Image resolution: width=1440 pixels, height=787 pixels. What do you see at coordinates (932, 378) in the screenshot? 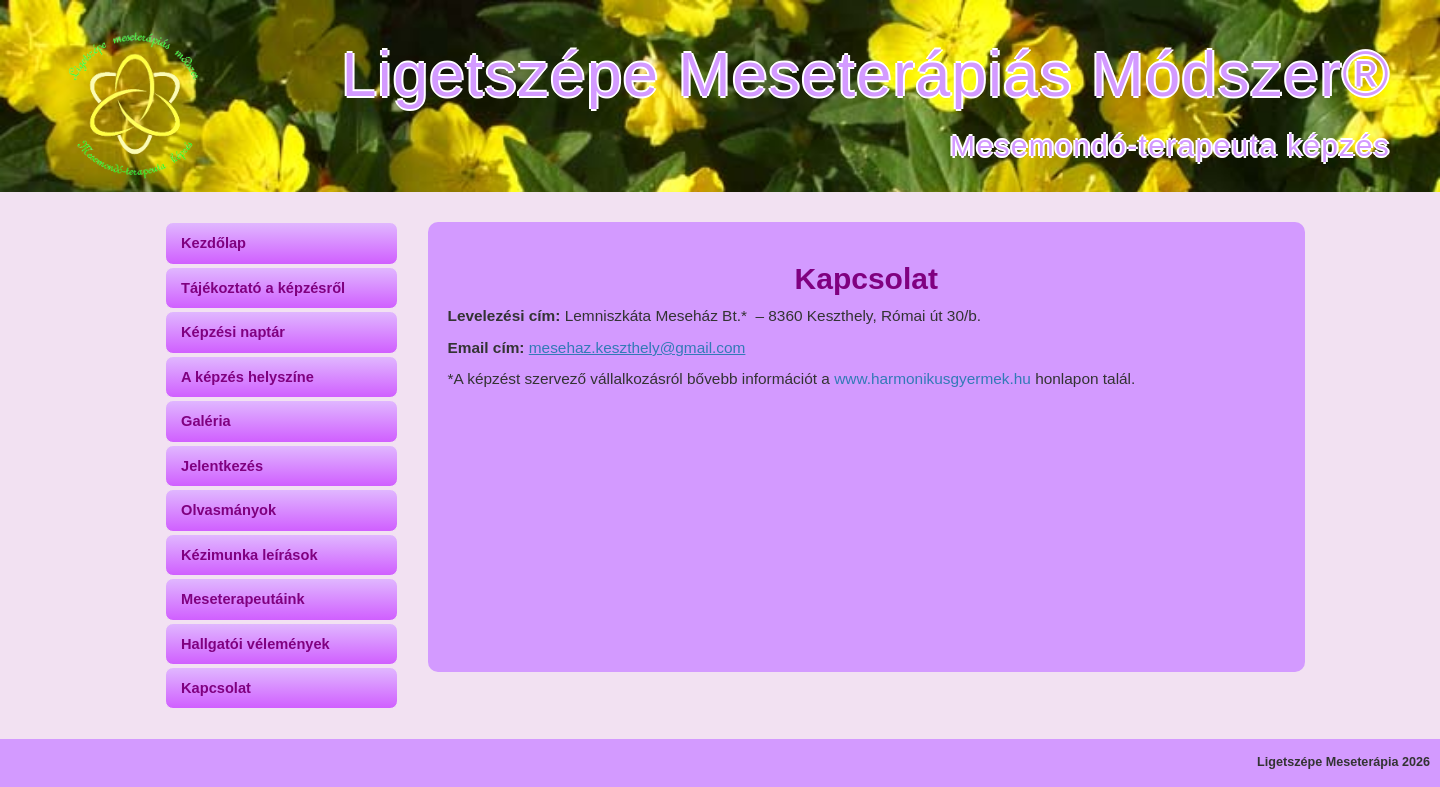
I see `www.harmonikusgyermek.hu` at bounding box center [932, 378].